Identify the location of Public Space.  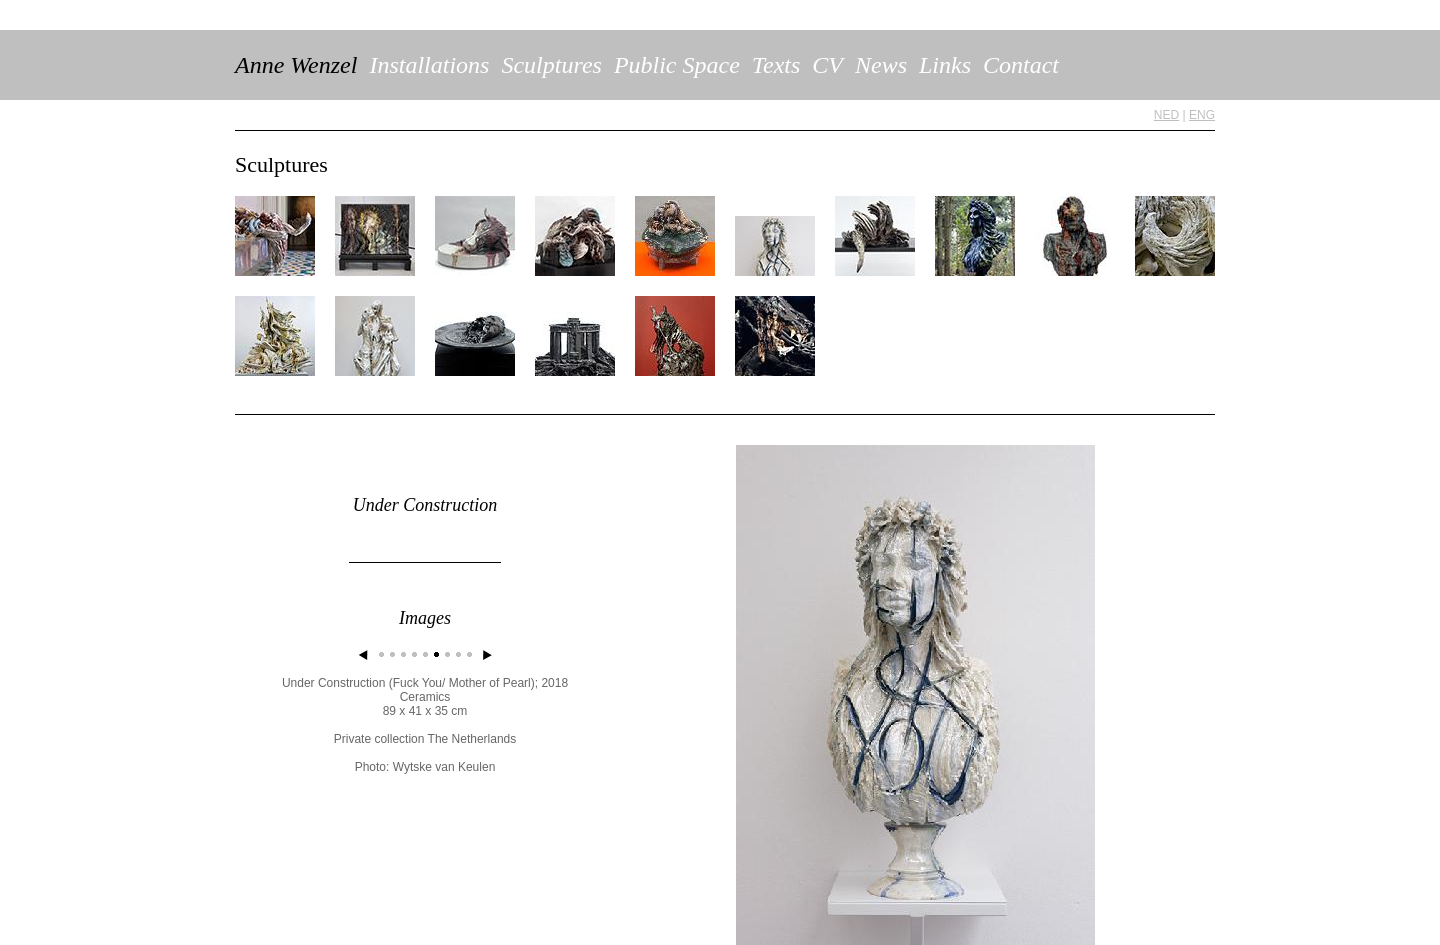
(677, 65).